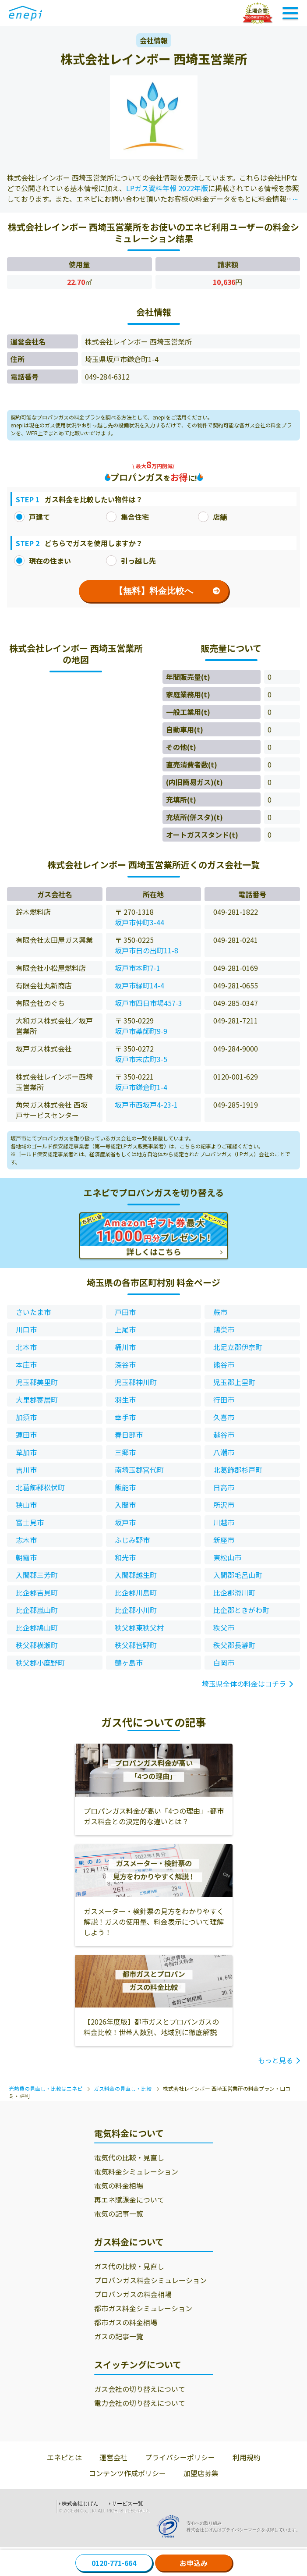 The width and height of the screenshot is (307, 2576). What do you see at coordinates (227, 1557) in the screenshot?
I see `東松山市` at bounding box center [227, 1557].